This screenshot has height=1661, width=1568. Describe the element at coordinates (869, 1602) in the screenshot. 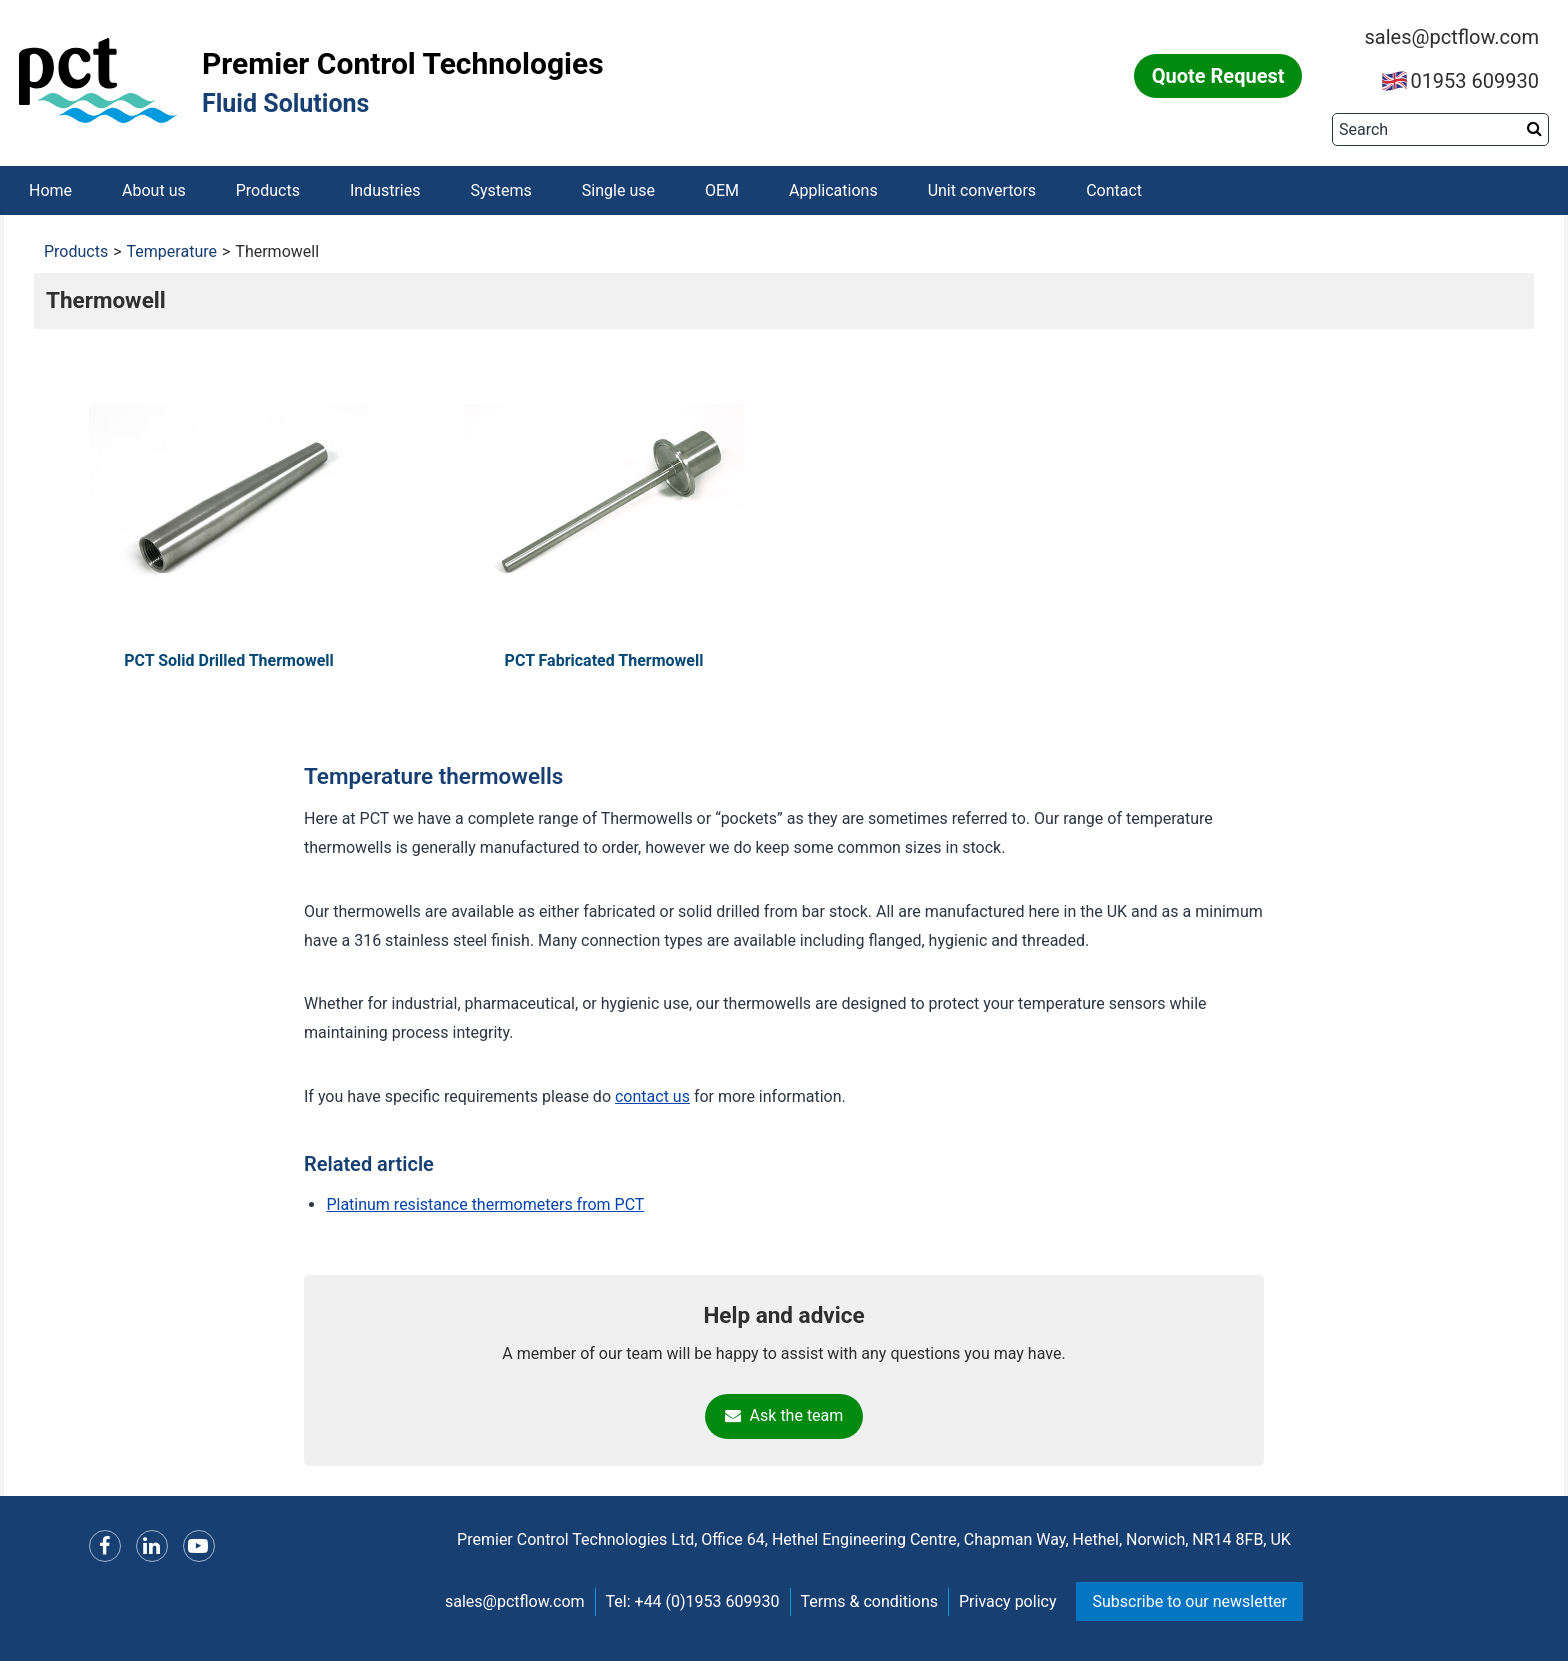

I see `Terms & conditions` at that location.